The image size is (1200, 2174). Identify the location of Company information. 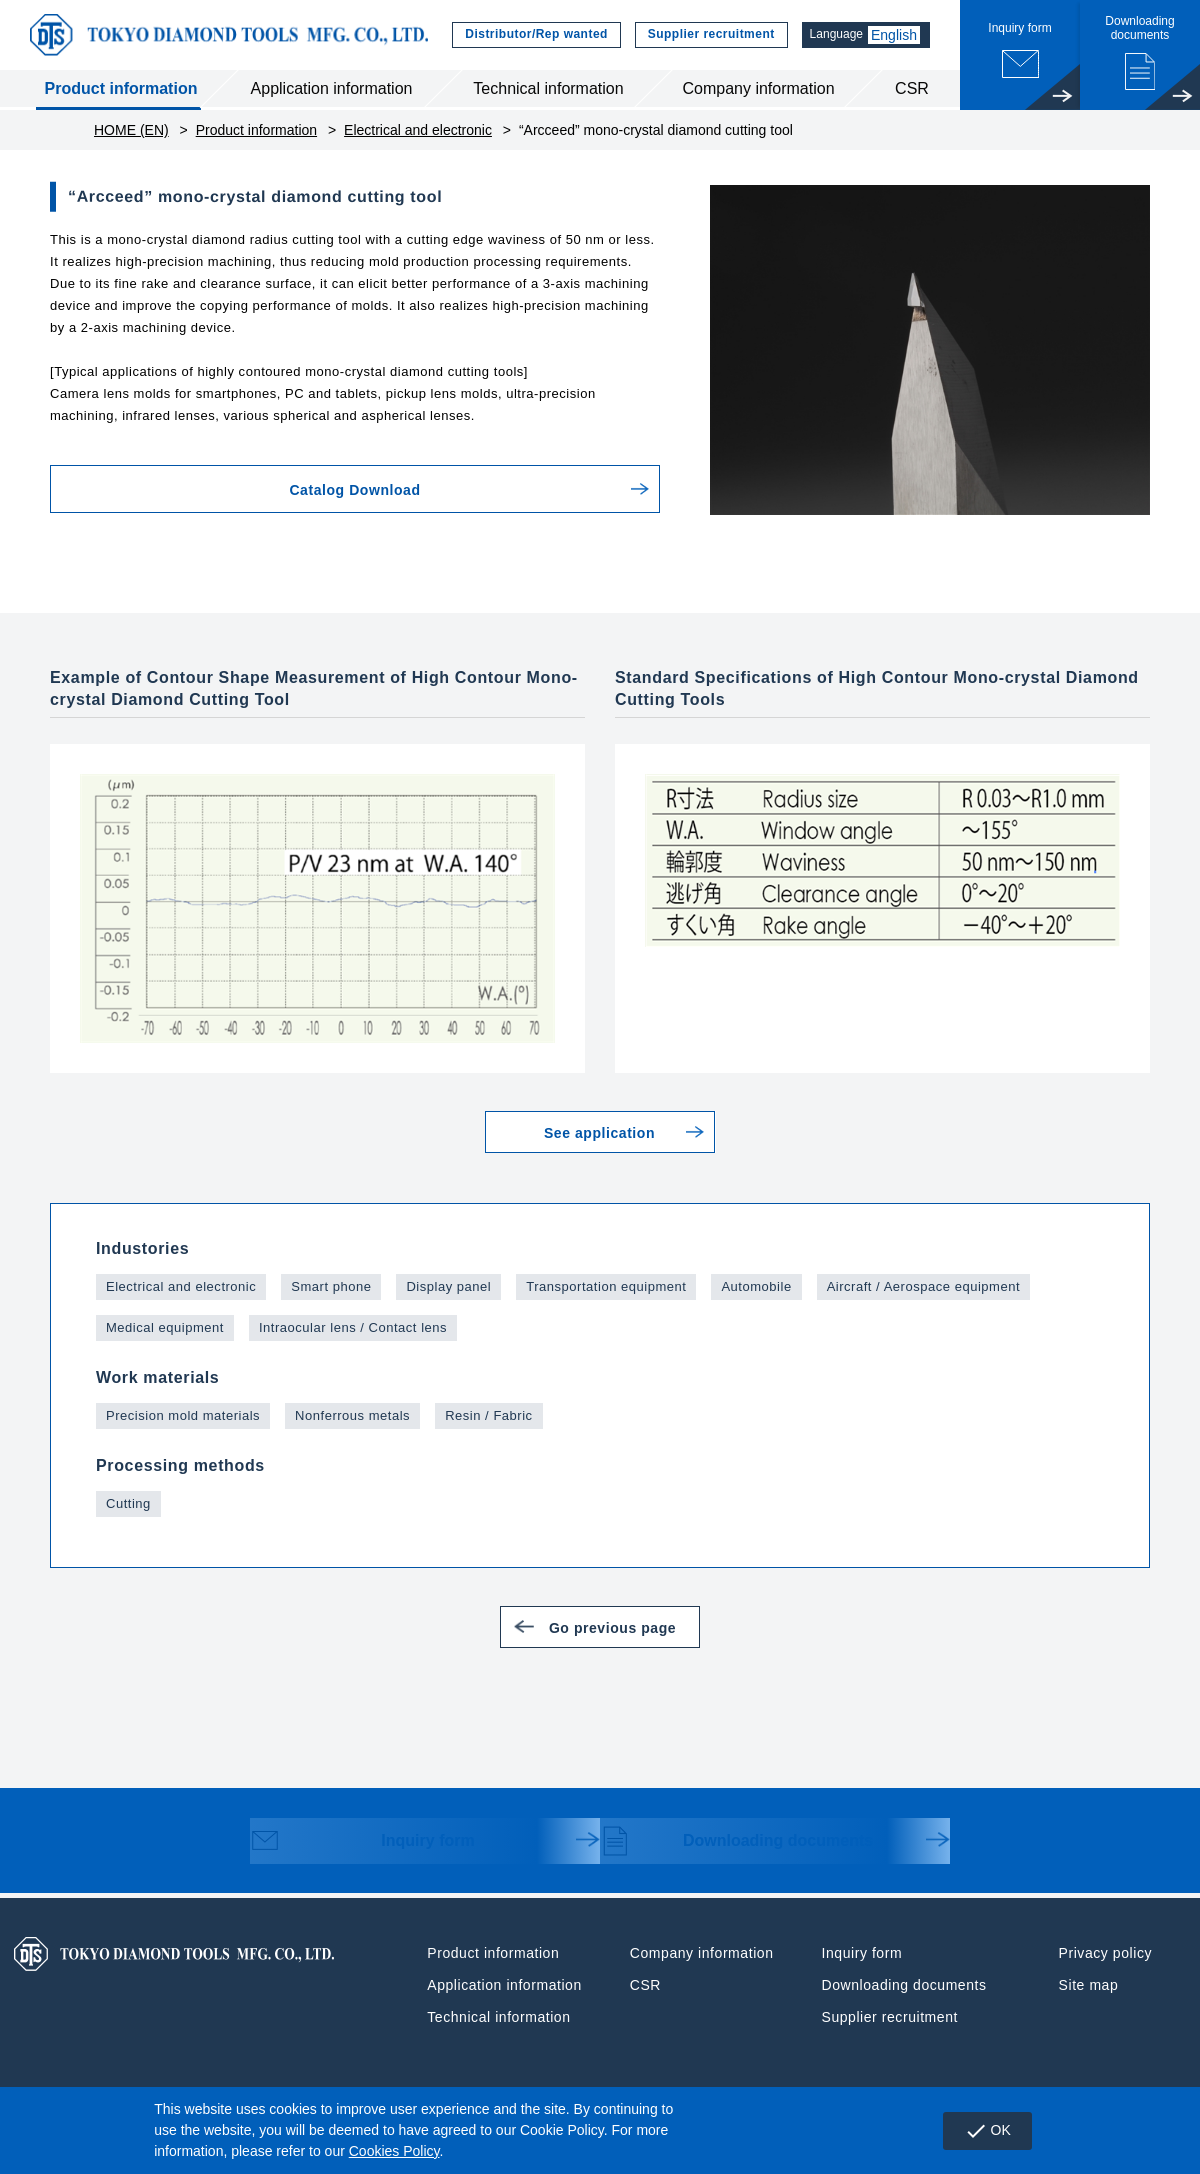
(758, 88).